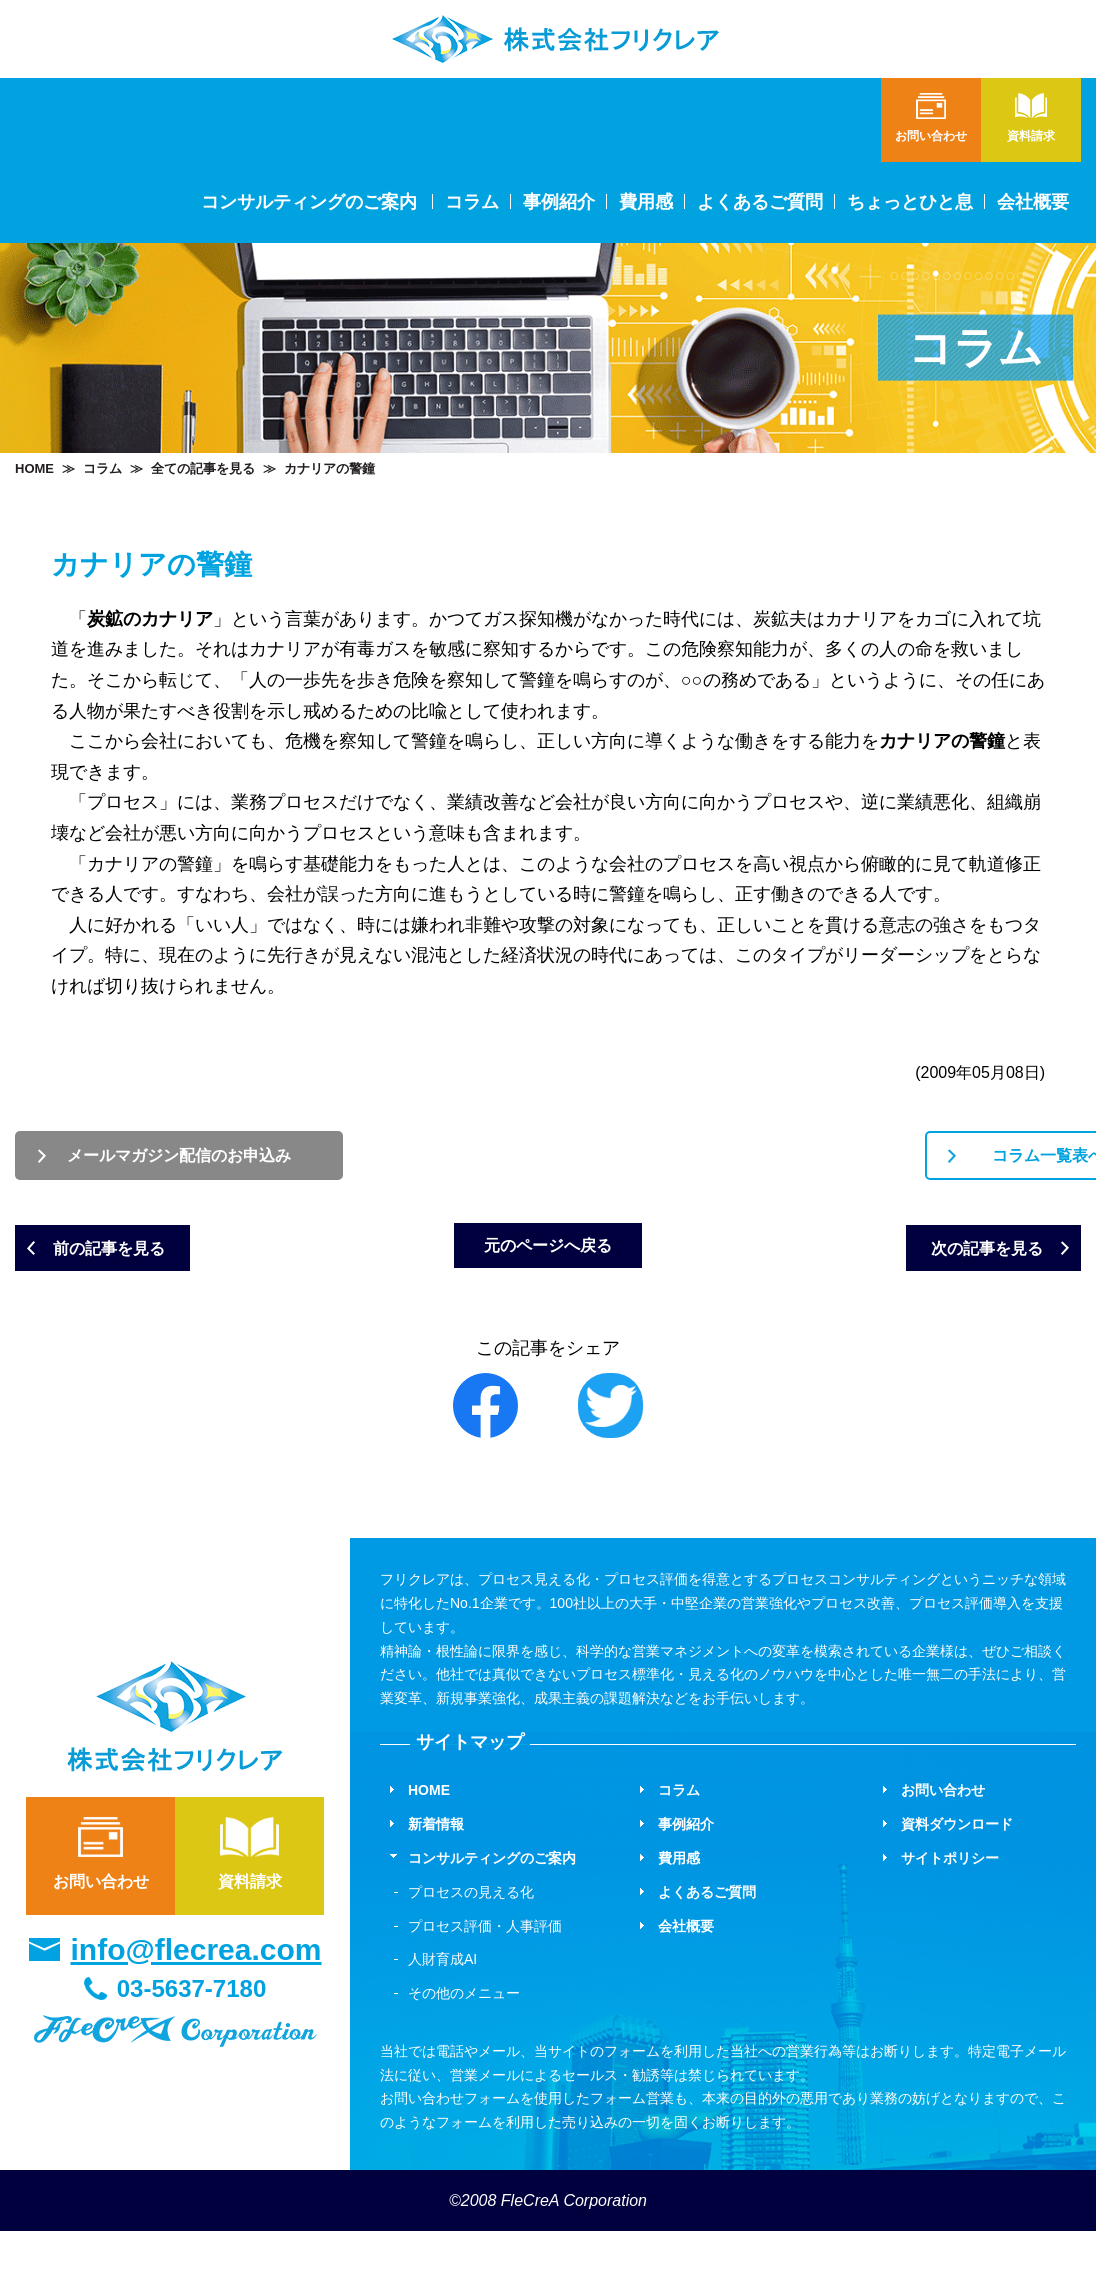 This screenshot has width=1096, height=2282. I want to click on プロセス評価・人事評価, so click(485, 1977).